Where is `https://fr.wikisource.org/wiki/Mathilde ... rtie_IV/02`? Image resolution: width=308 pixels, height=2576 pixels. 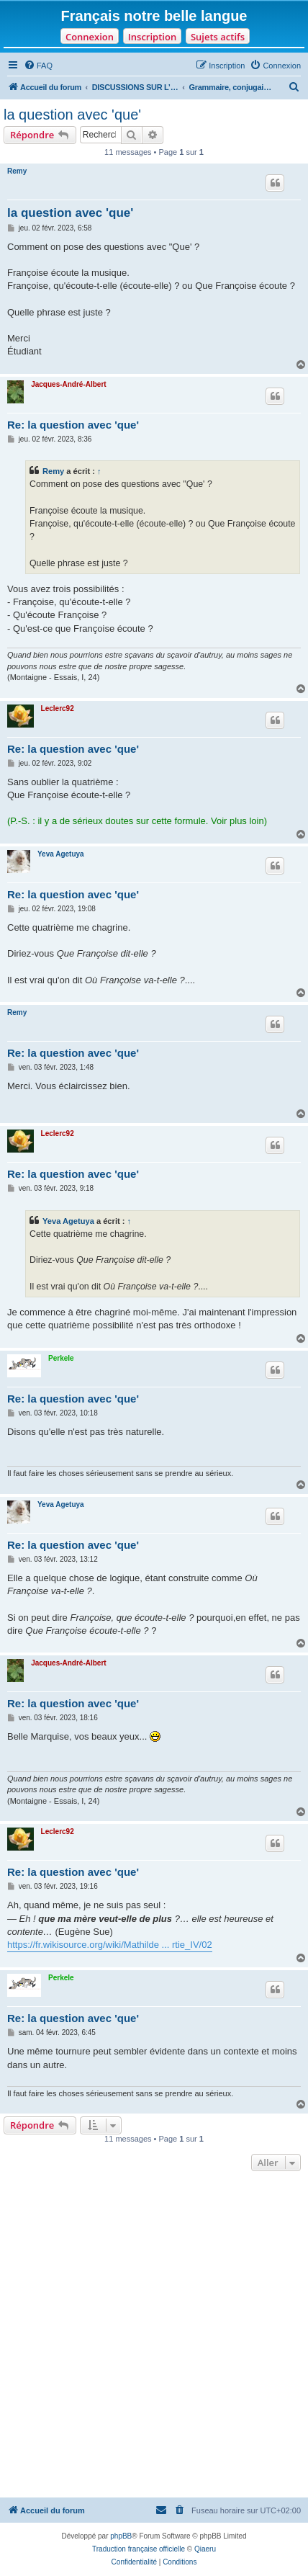 https://fr.wikisource.org/wiki/Mathilde ... rtie_IV/02 is located at coordinates (109, 1944).